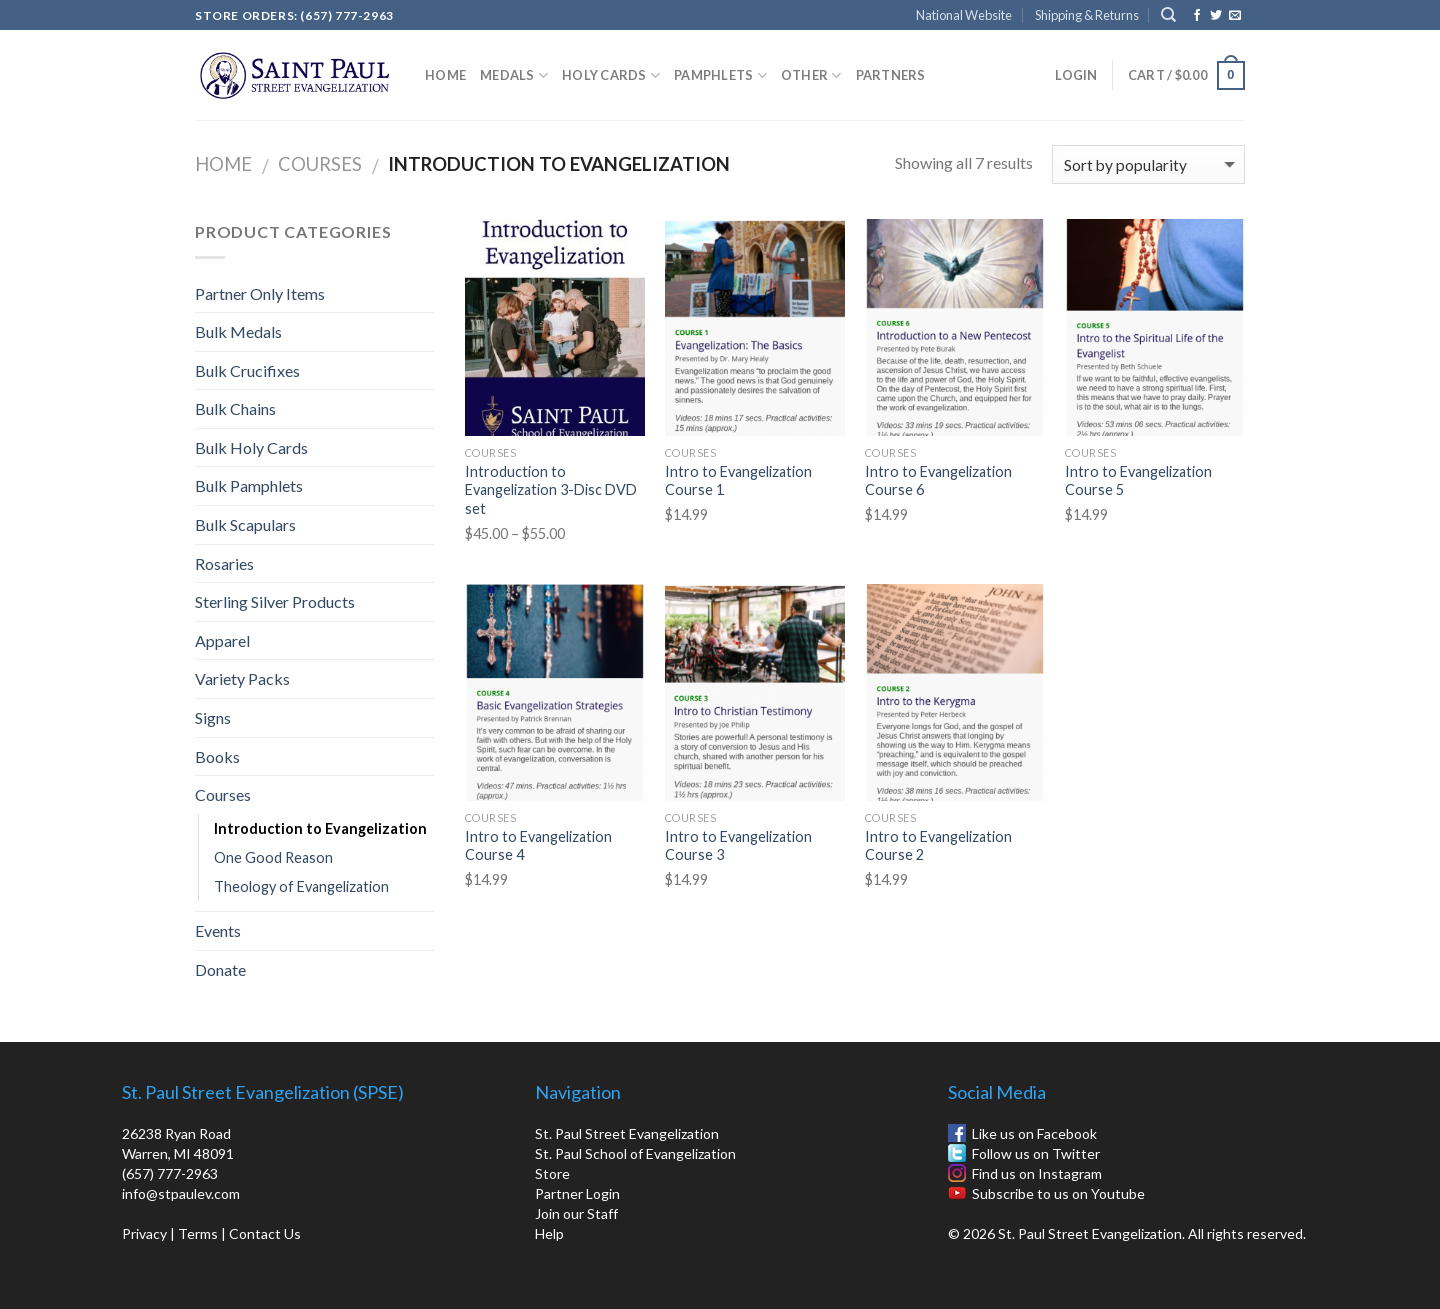  I want to click on Find us on Instagram, so click(1037, 1173).